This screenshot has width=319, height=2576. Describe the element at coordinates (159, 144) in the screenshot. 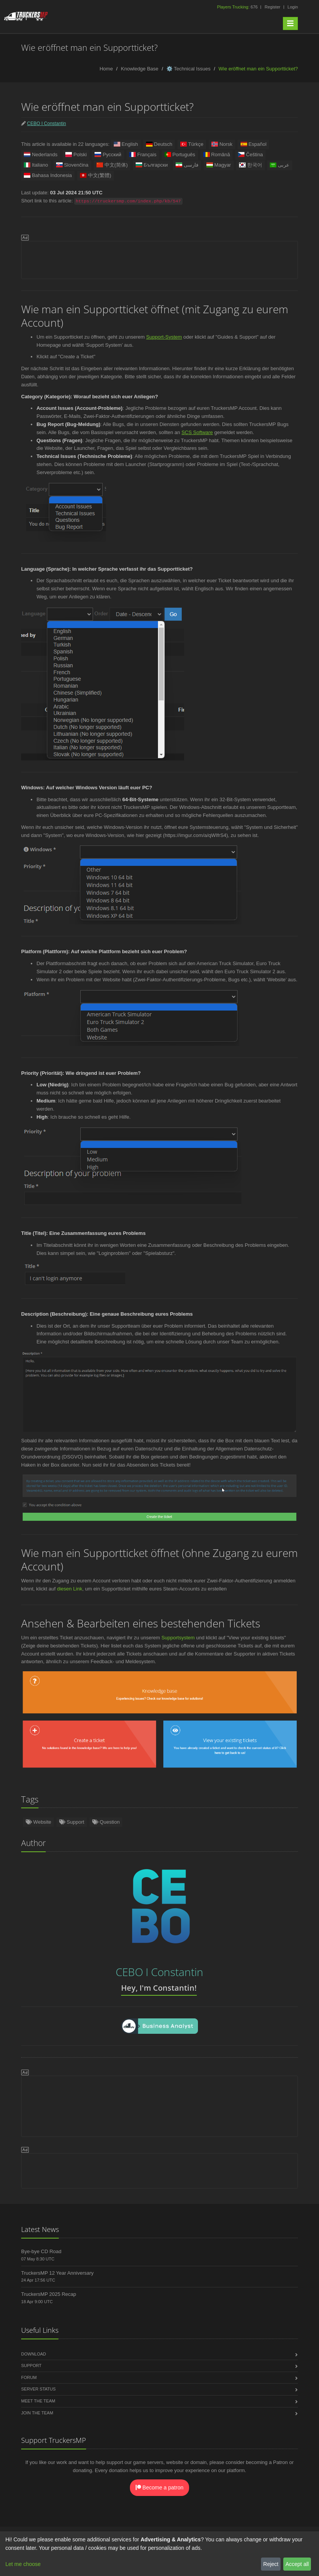

I see `Deutsch` at that location.